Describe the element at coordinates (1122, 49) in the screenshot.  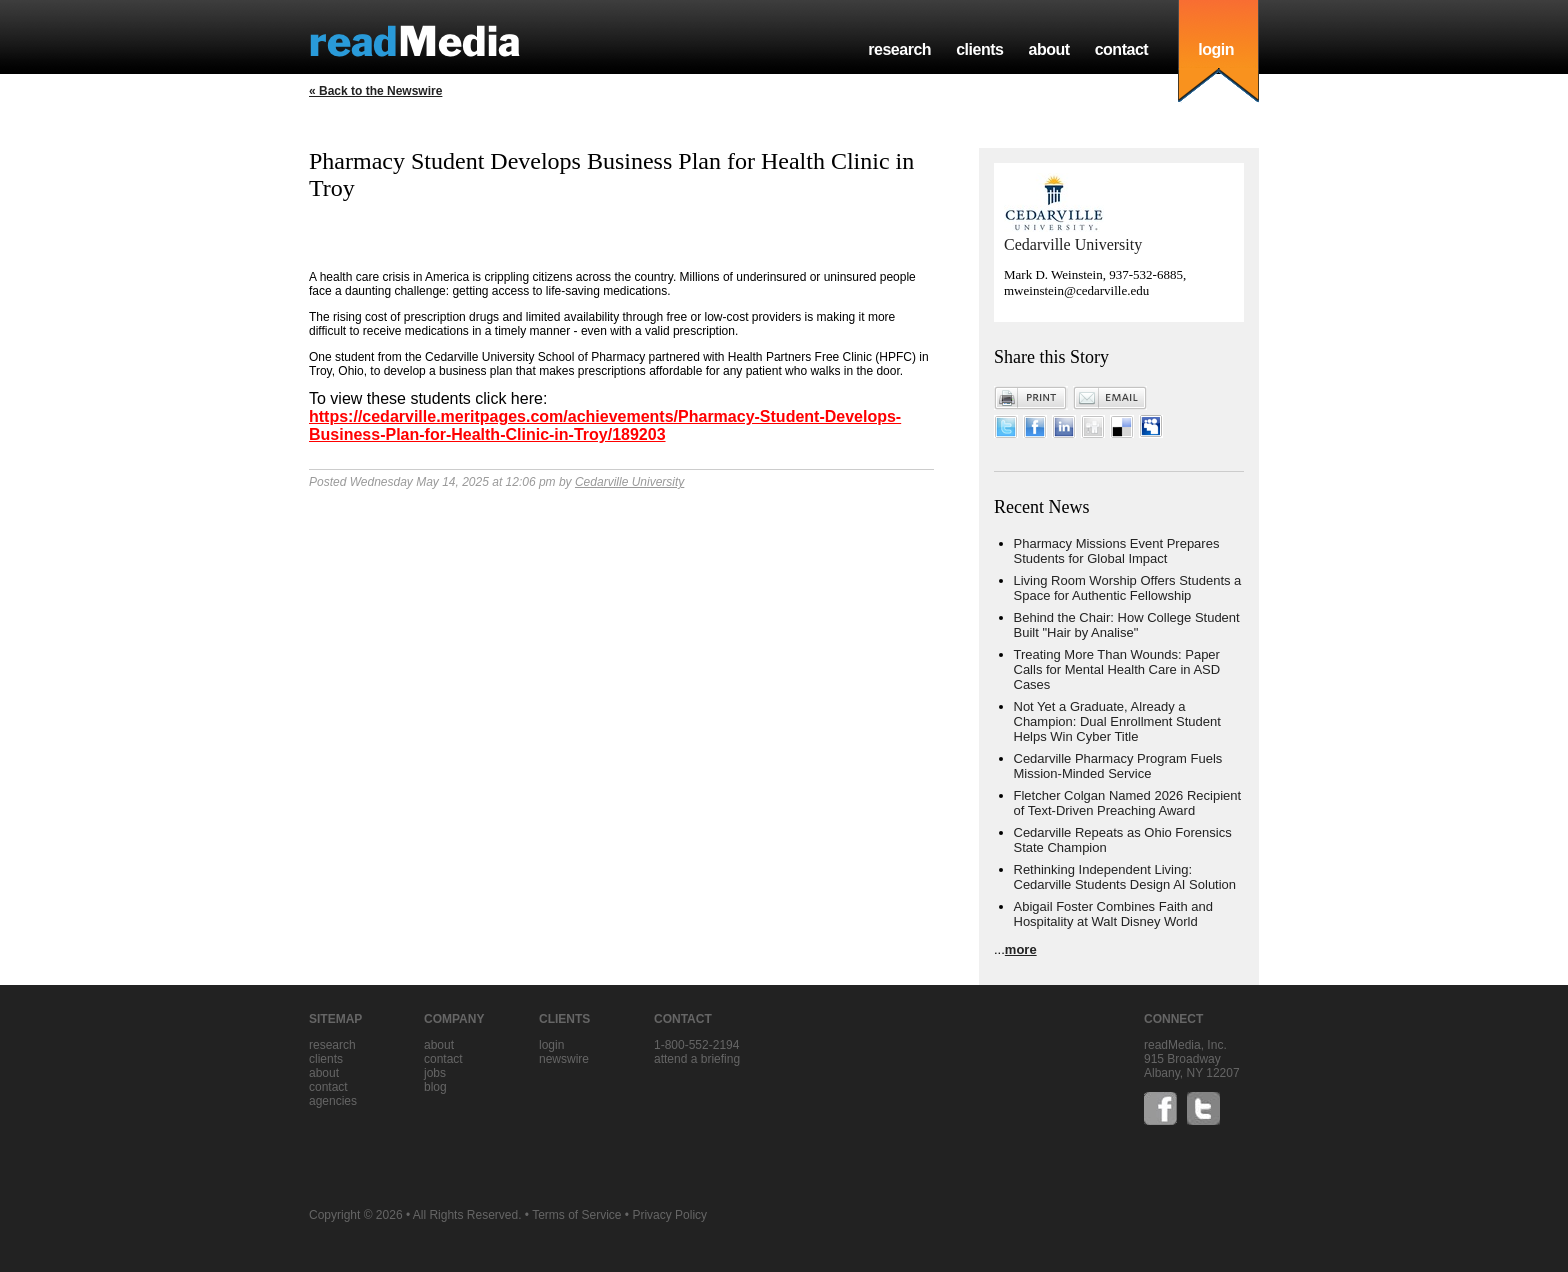
I see `contact` at that location.